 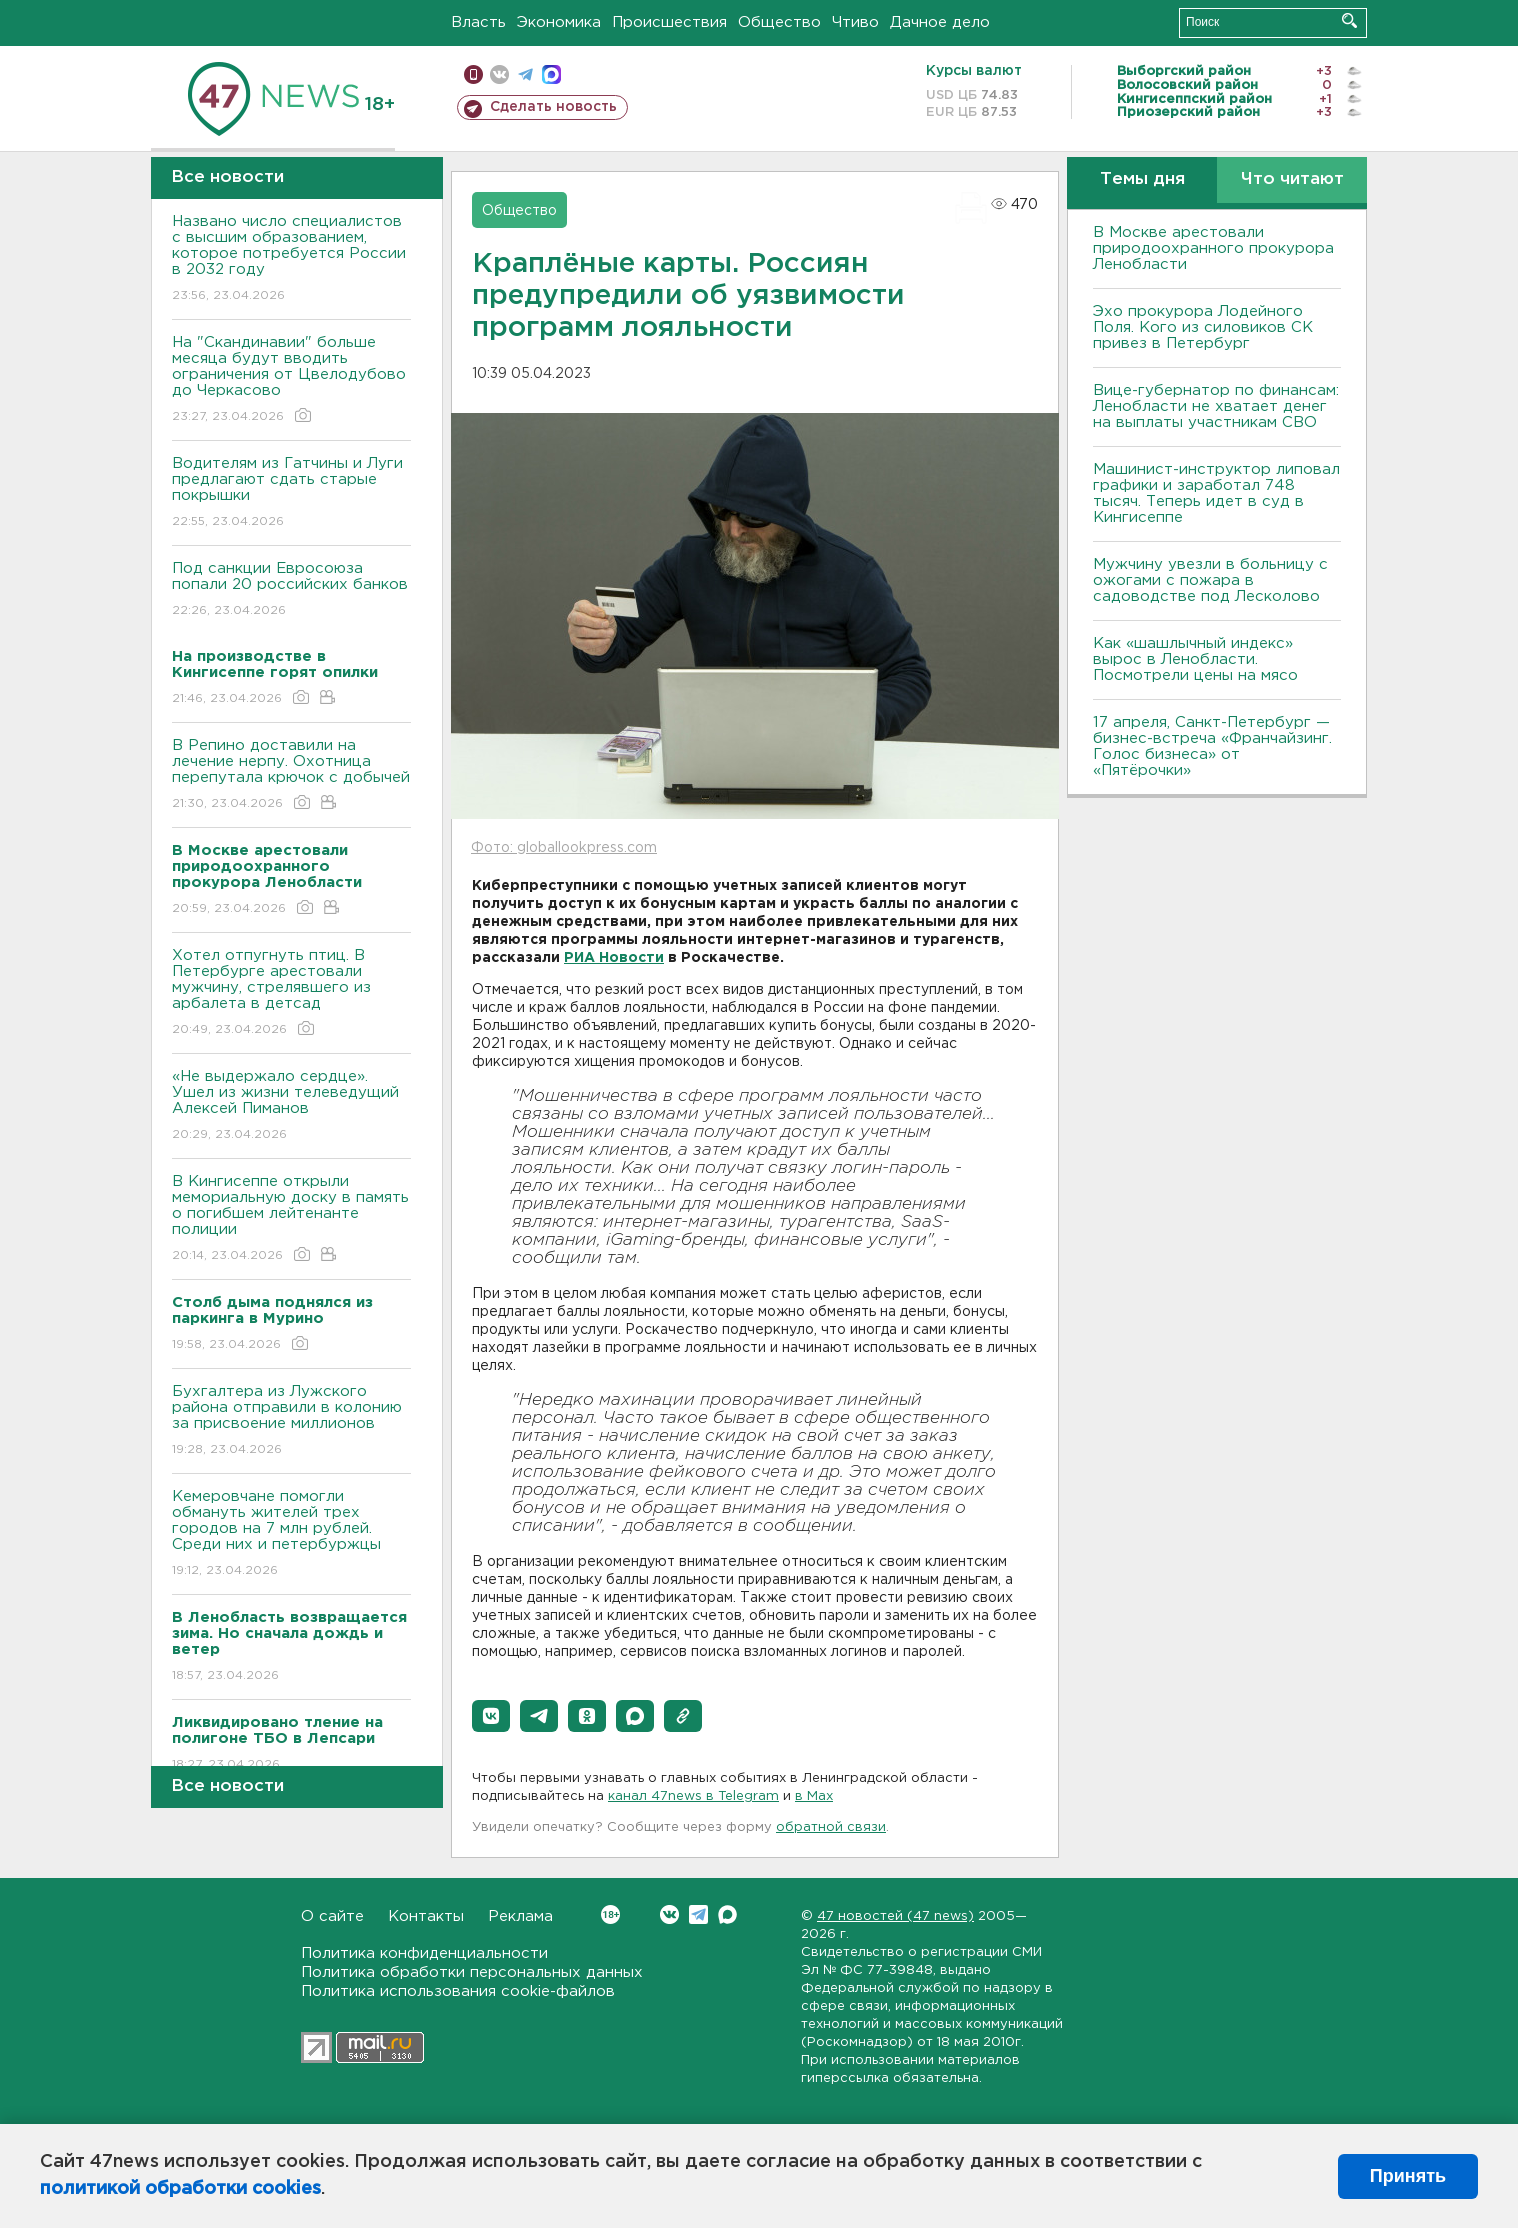 I want to click on Политика использования cookie-файлов, so click(x=458, y=1991).